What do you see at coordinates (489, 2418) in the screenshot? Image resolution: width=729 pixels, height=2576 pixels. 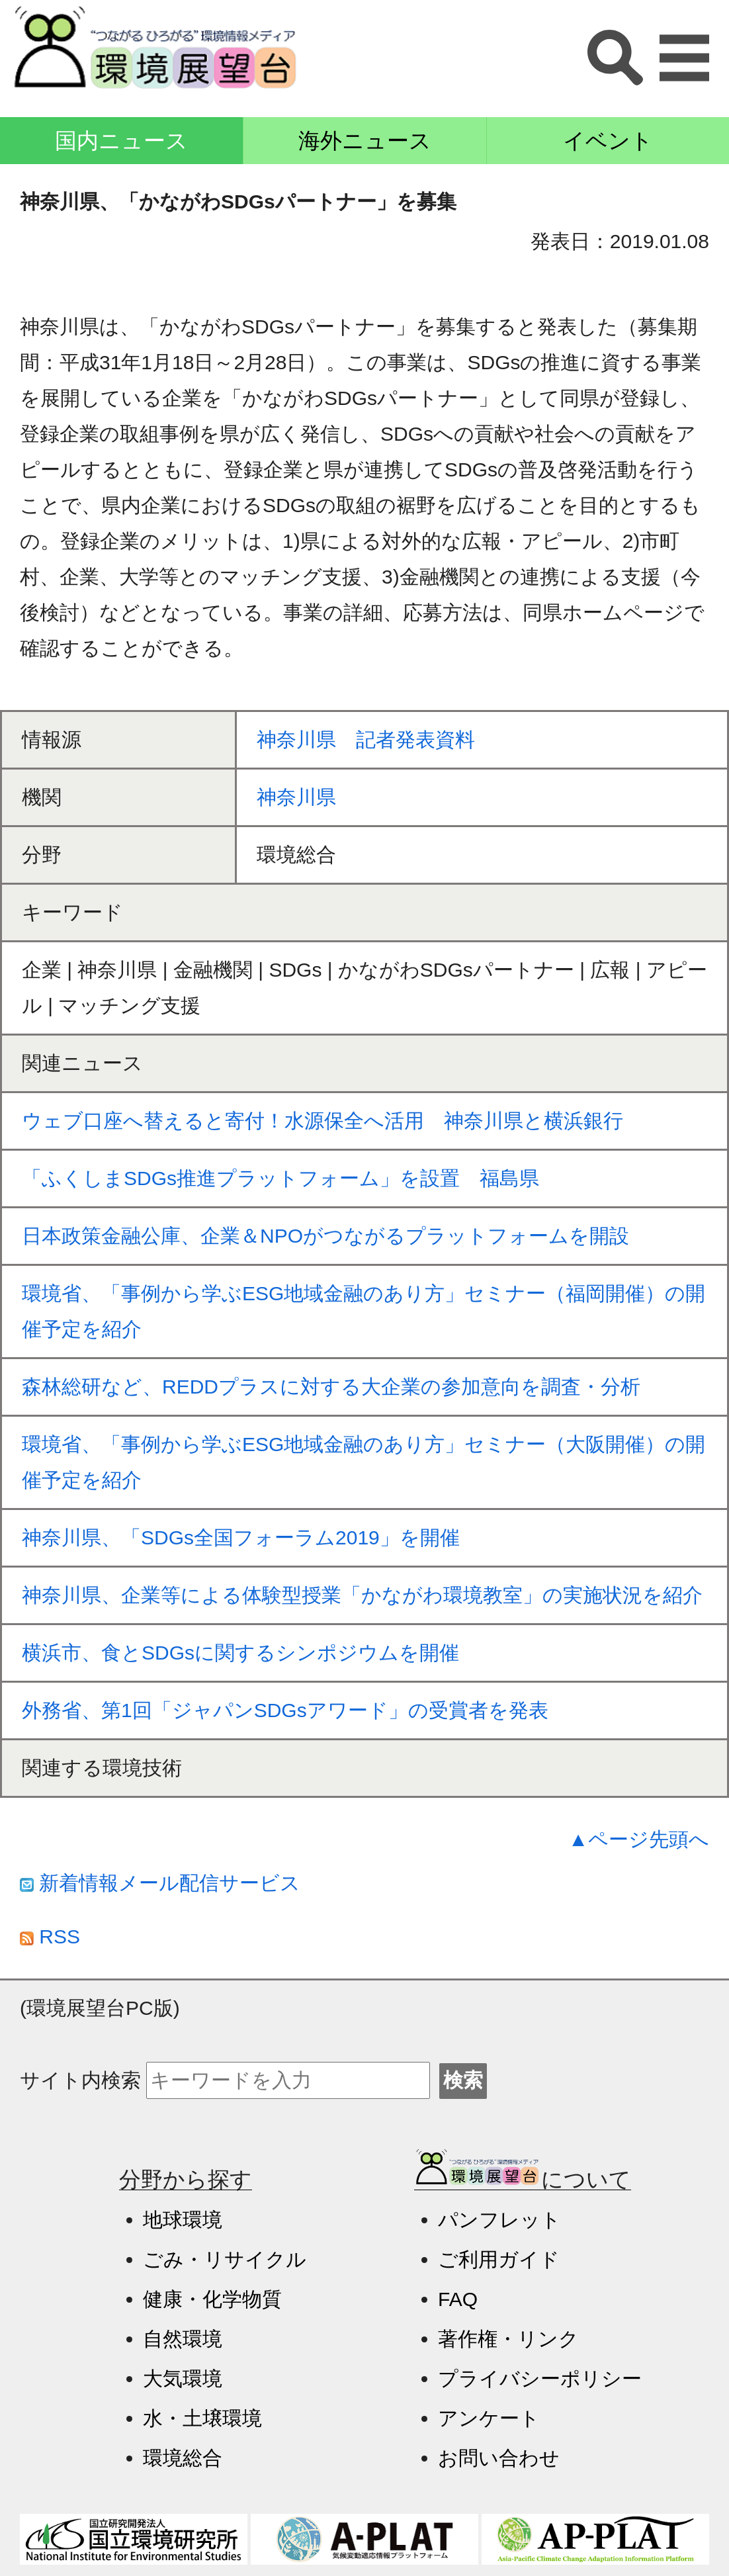 I see `アンケート` at bounding box center [489, 2418].